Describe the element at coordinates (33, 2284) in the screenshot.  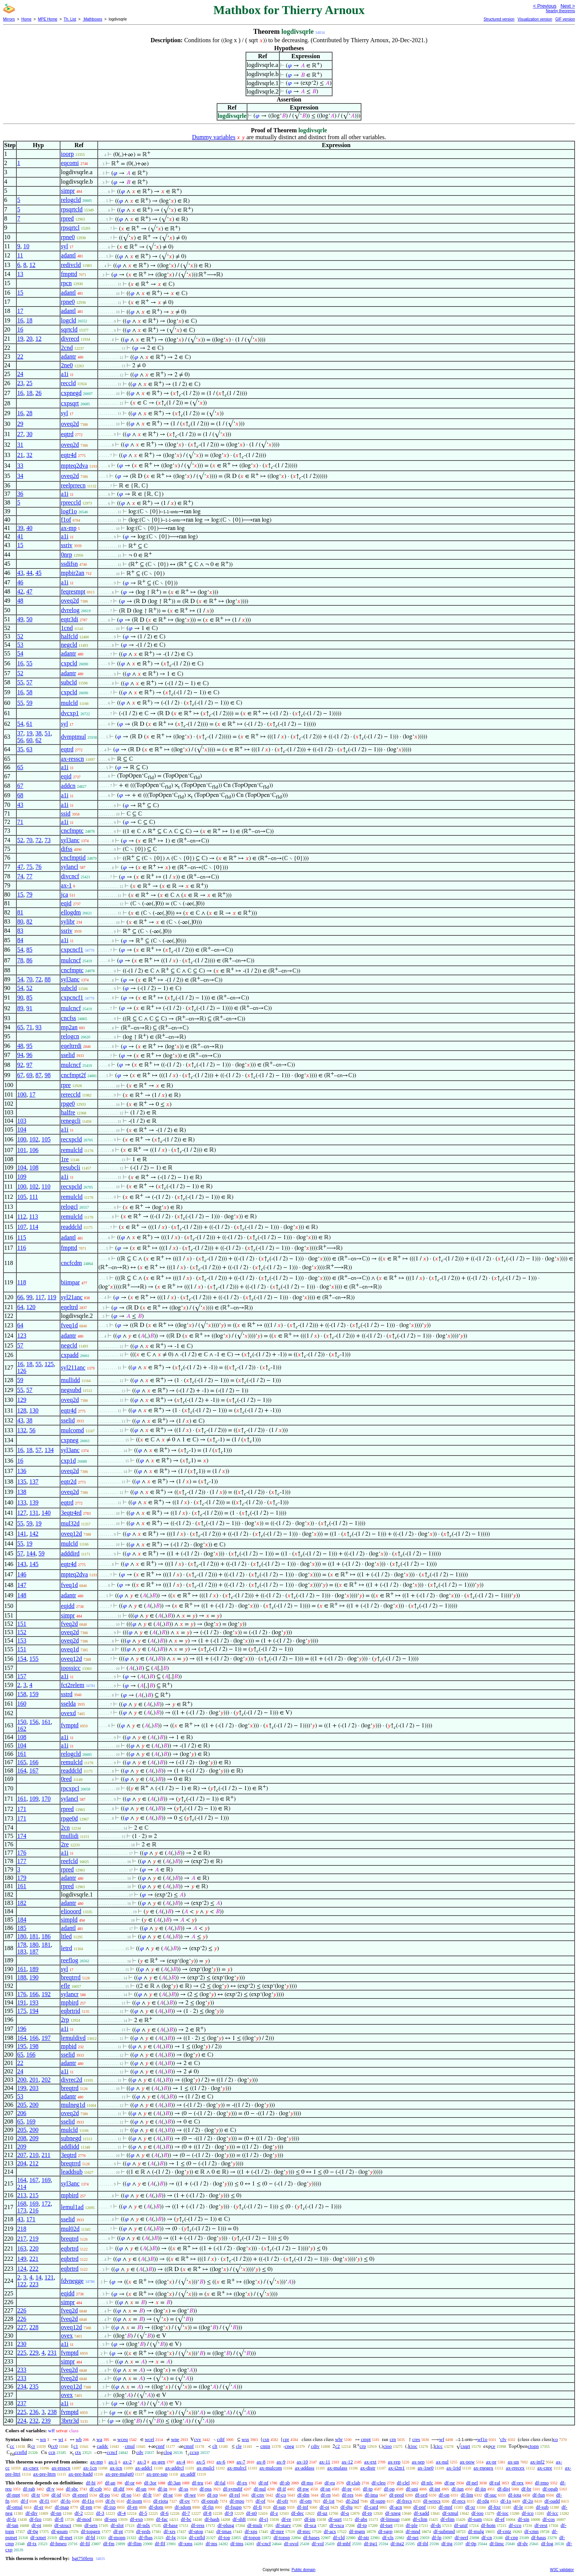
I see `223` at that location.